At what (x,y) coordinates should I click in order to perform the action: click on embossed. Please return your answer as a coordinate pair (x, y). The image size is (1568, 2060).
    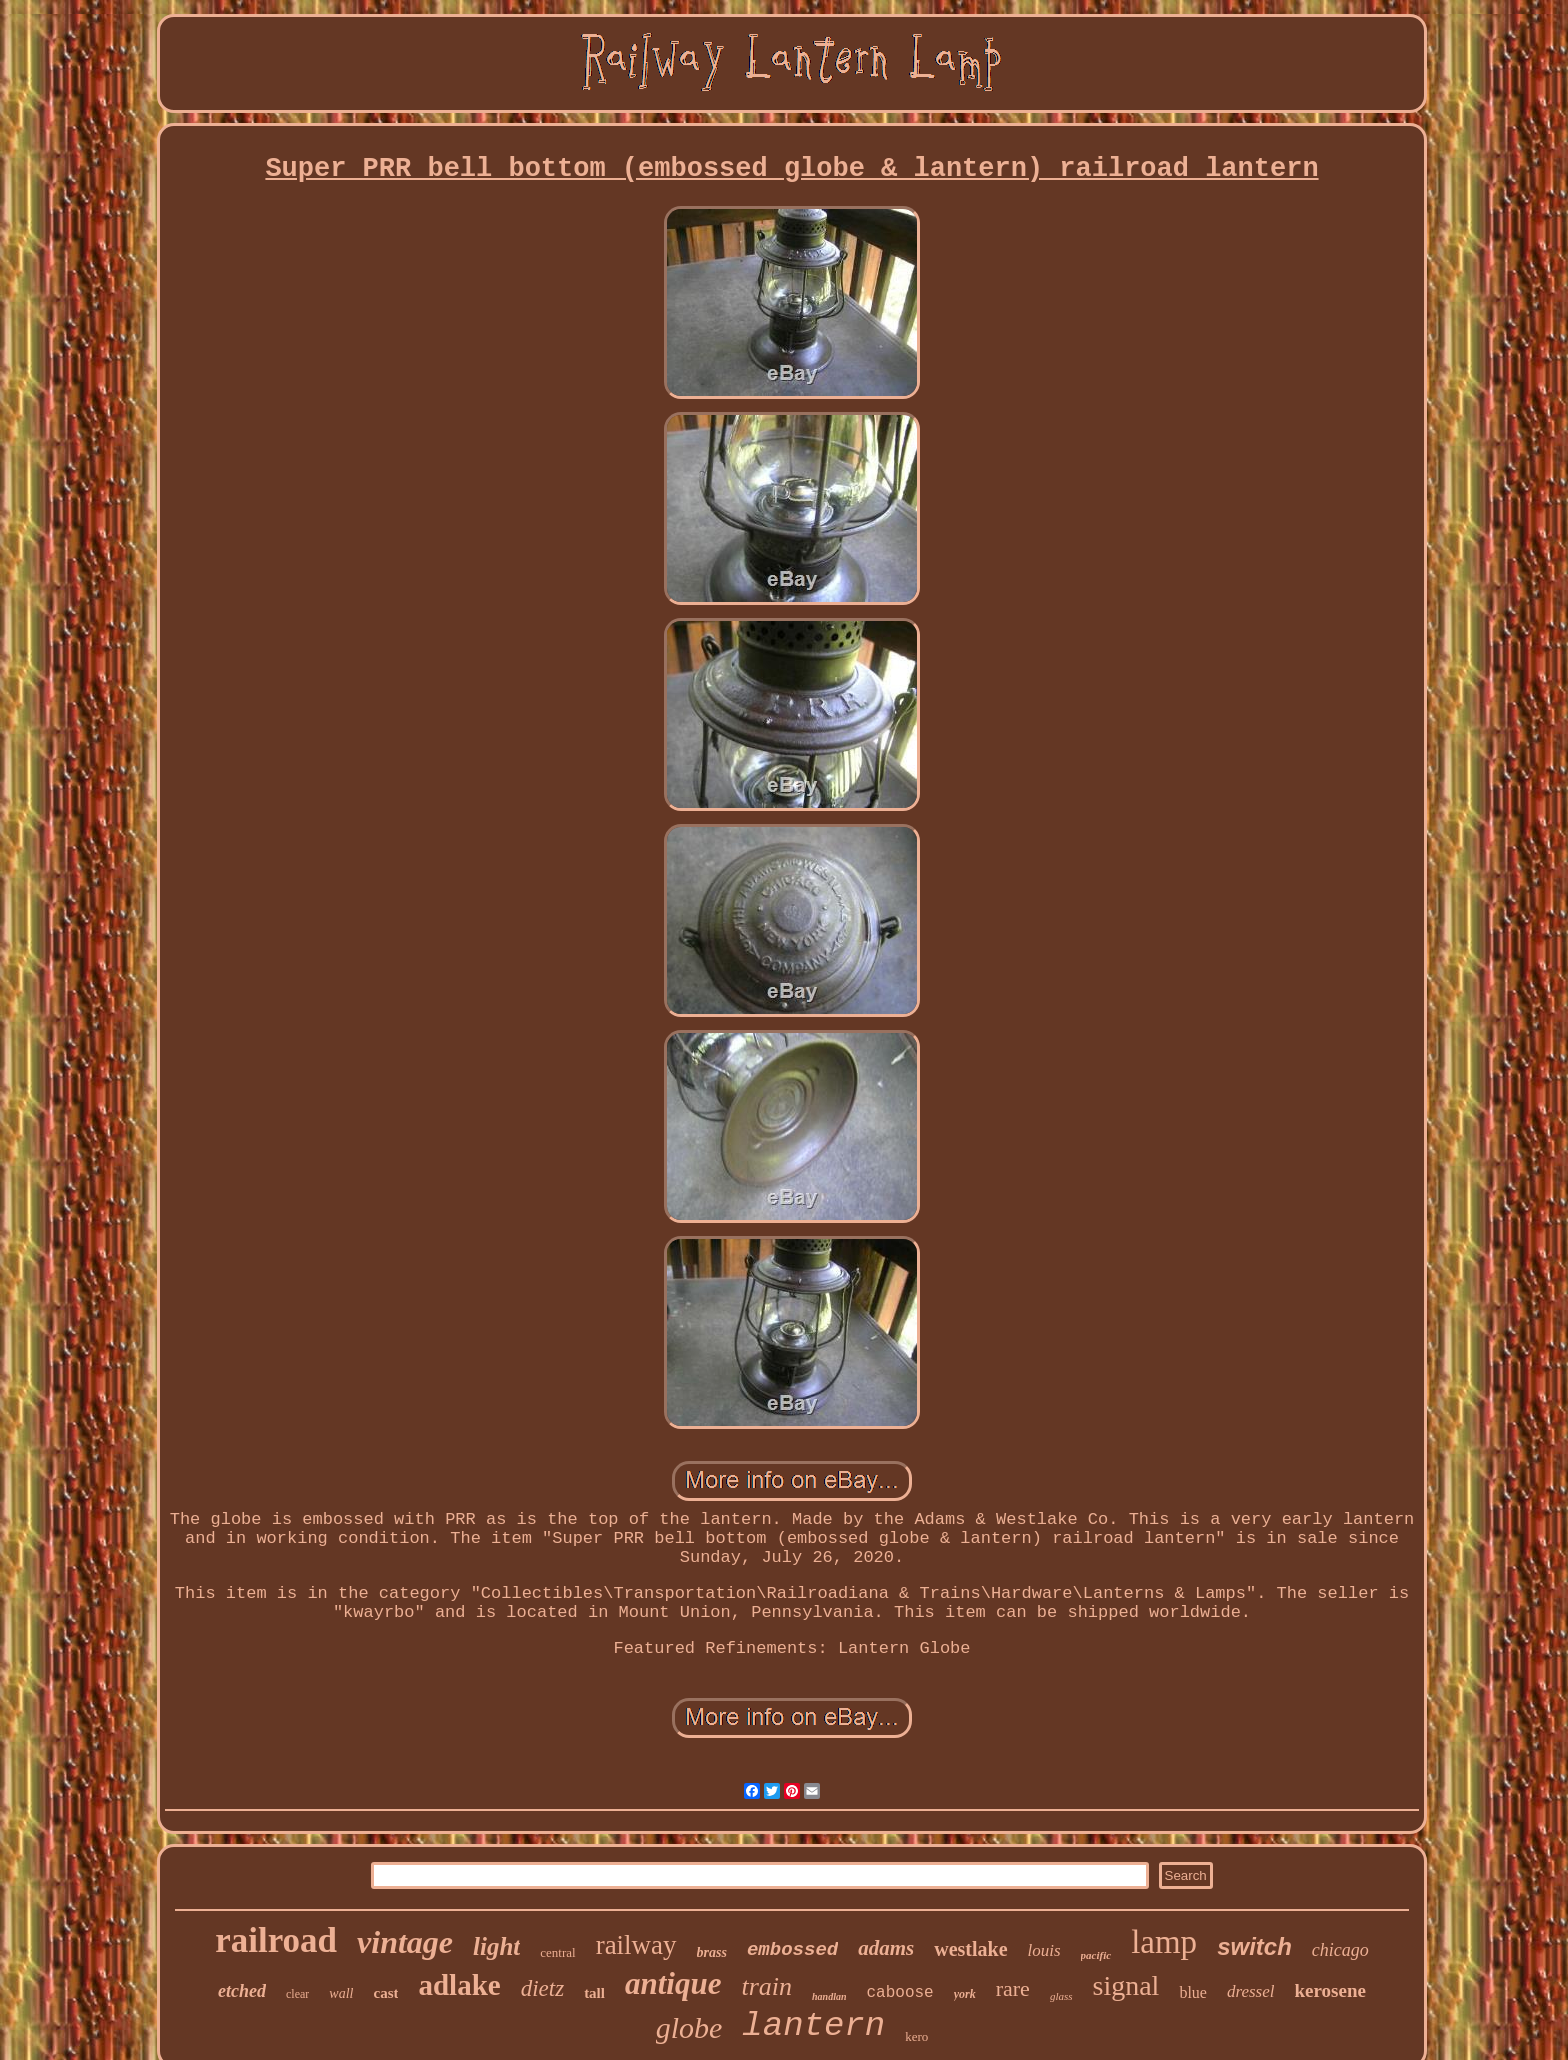
    Looking at the image, I should click on (792, 1950).